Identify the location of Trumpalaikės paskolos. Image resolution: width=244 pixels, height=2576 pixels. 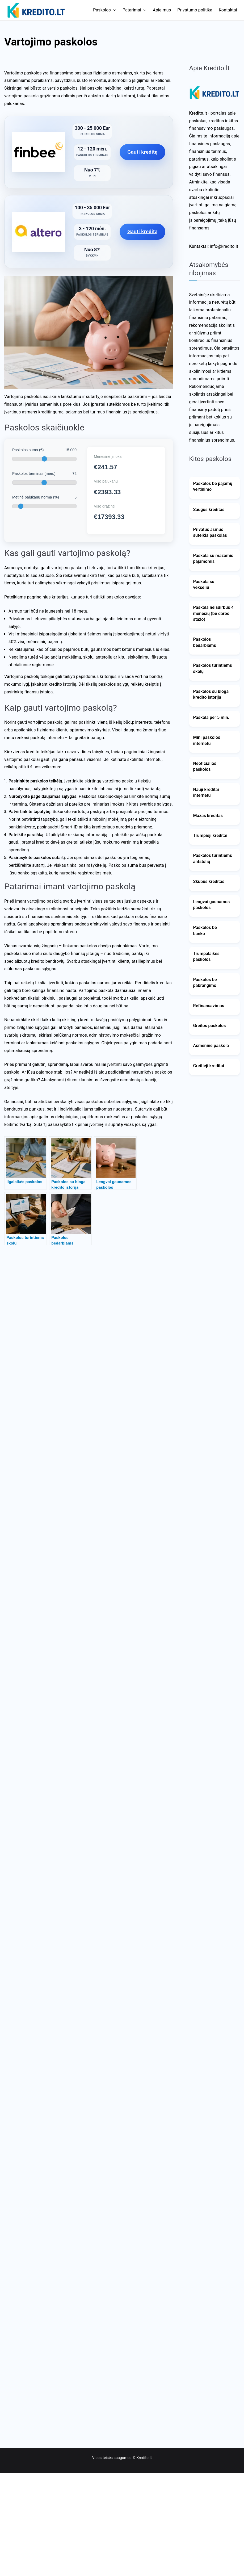
(206, 956).